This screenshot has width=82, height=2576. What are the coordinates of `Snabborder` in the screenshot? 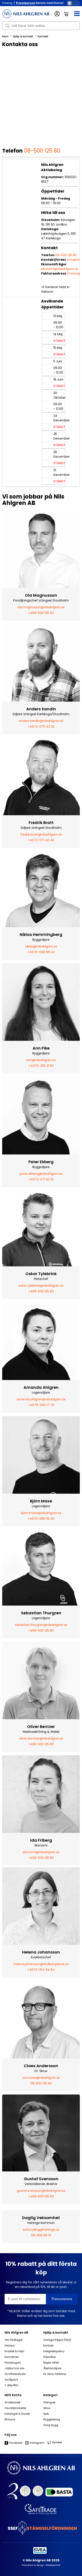 It's located at (13, 2402).